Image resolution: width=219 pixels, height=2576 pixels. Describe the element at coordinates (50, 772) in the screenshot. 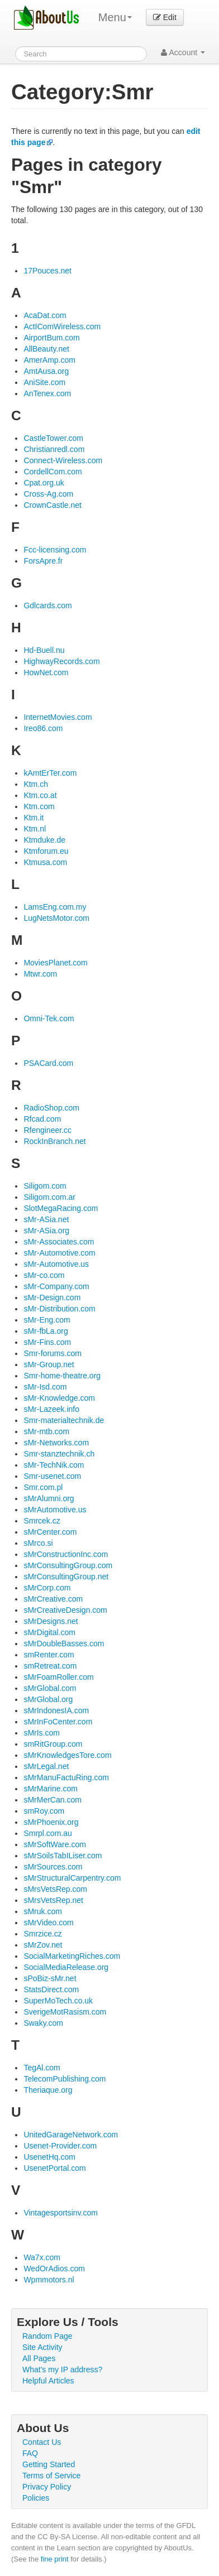

I see `kAmtErTer.com` at that location.